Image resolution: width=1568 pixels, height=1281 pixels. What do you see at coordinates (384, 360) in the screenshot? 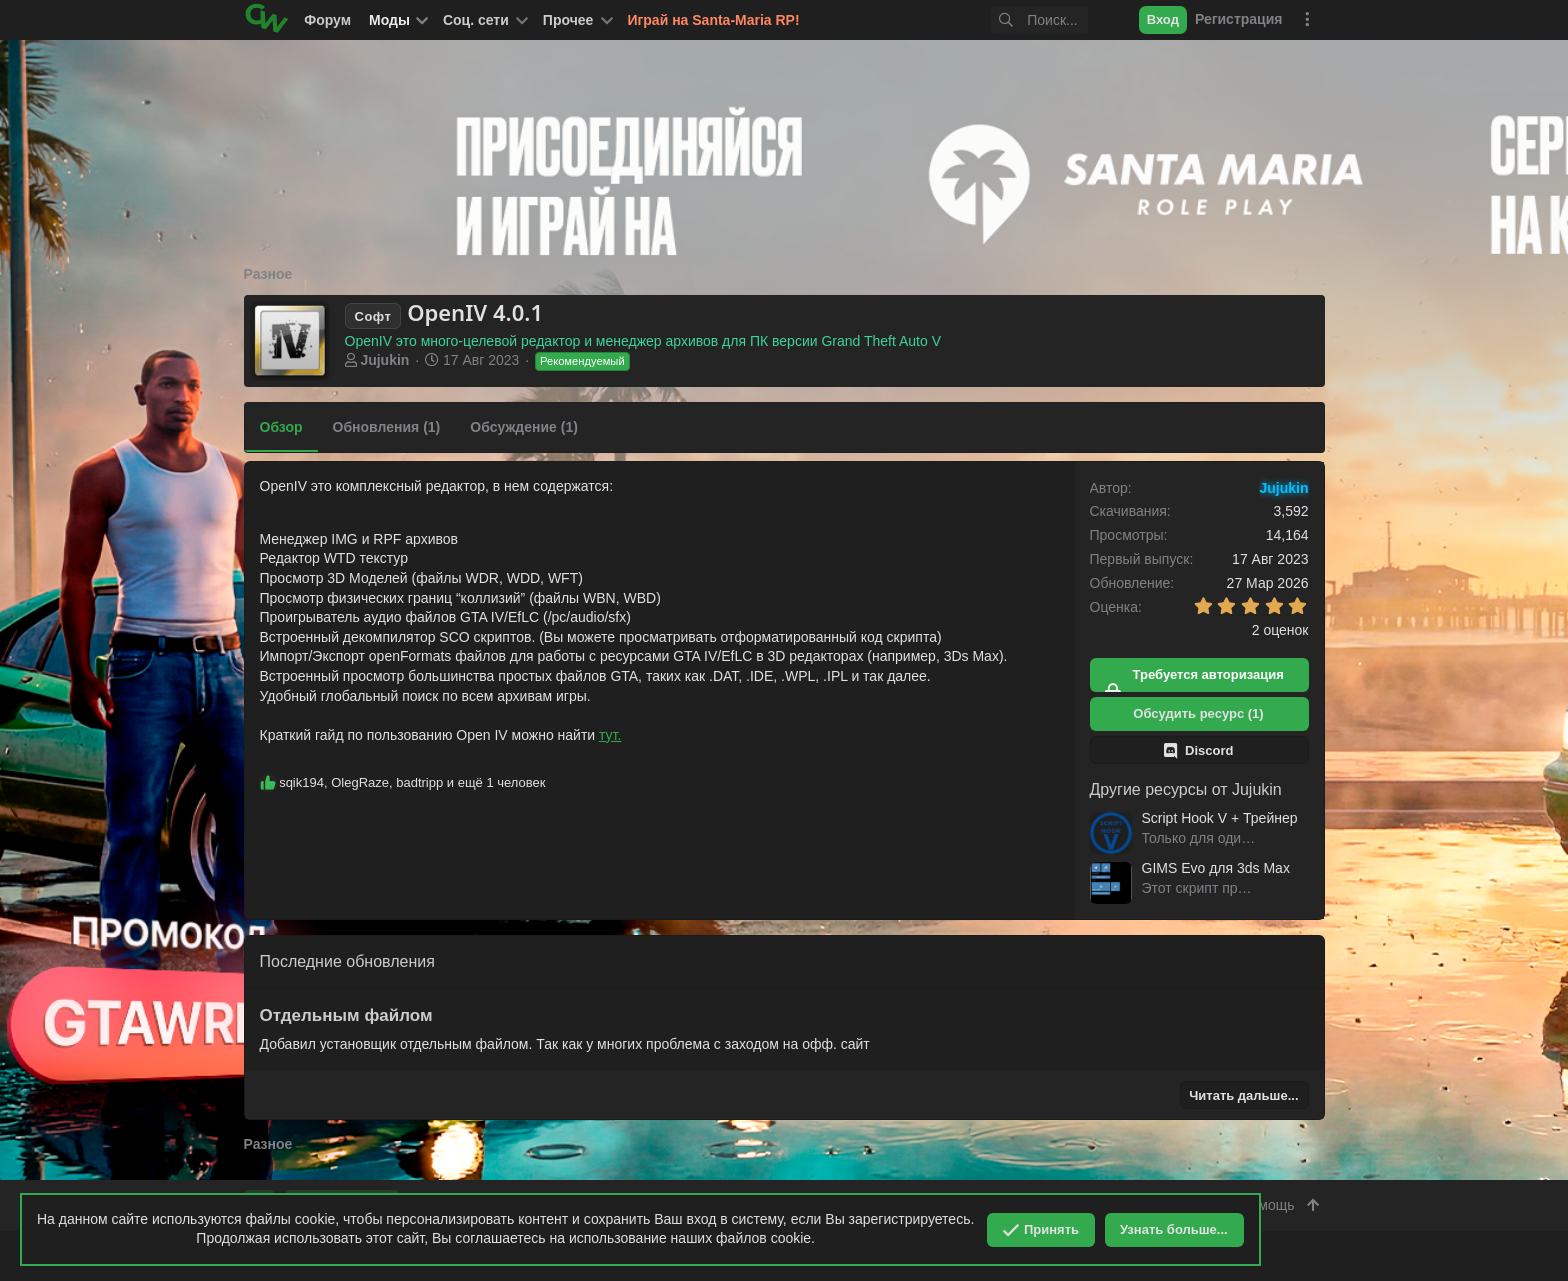
I see `Jujukin` at bounding box center [384, 360].